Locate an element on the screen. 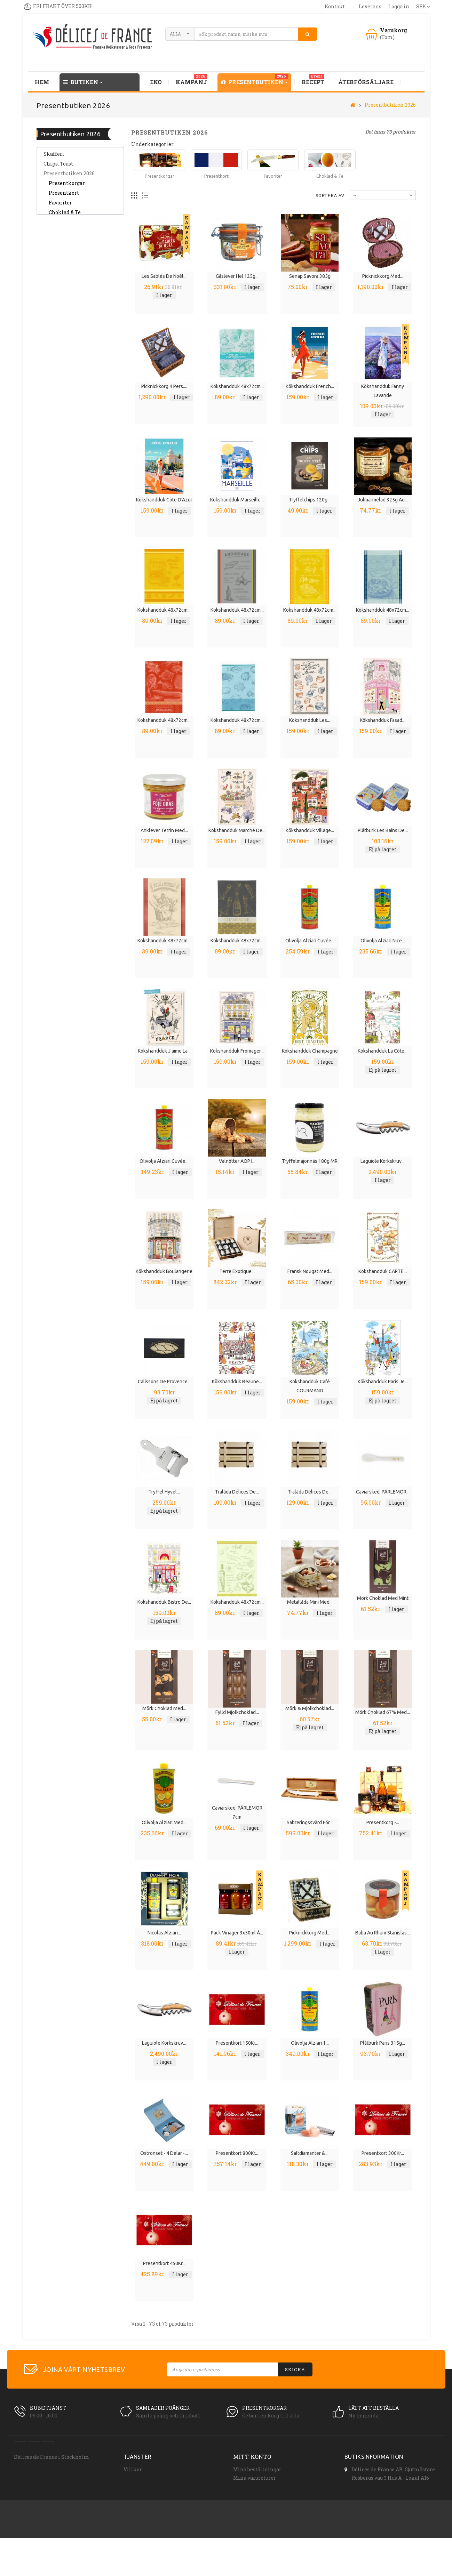 This screenshot has width=452, height=2576. Ostronset - 4 delar -... is located at coordinates (164, 2153).